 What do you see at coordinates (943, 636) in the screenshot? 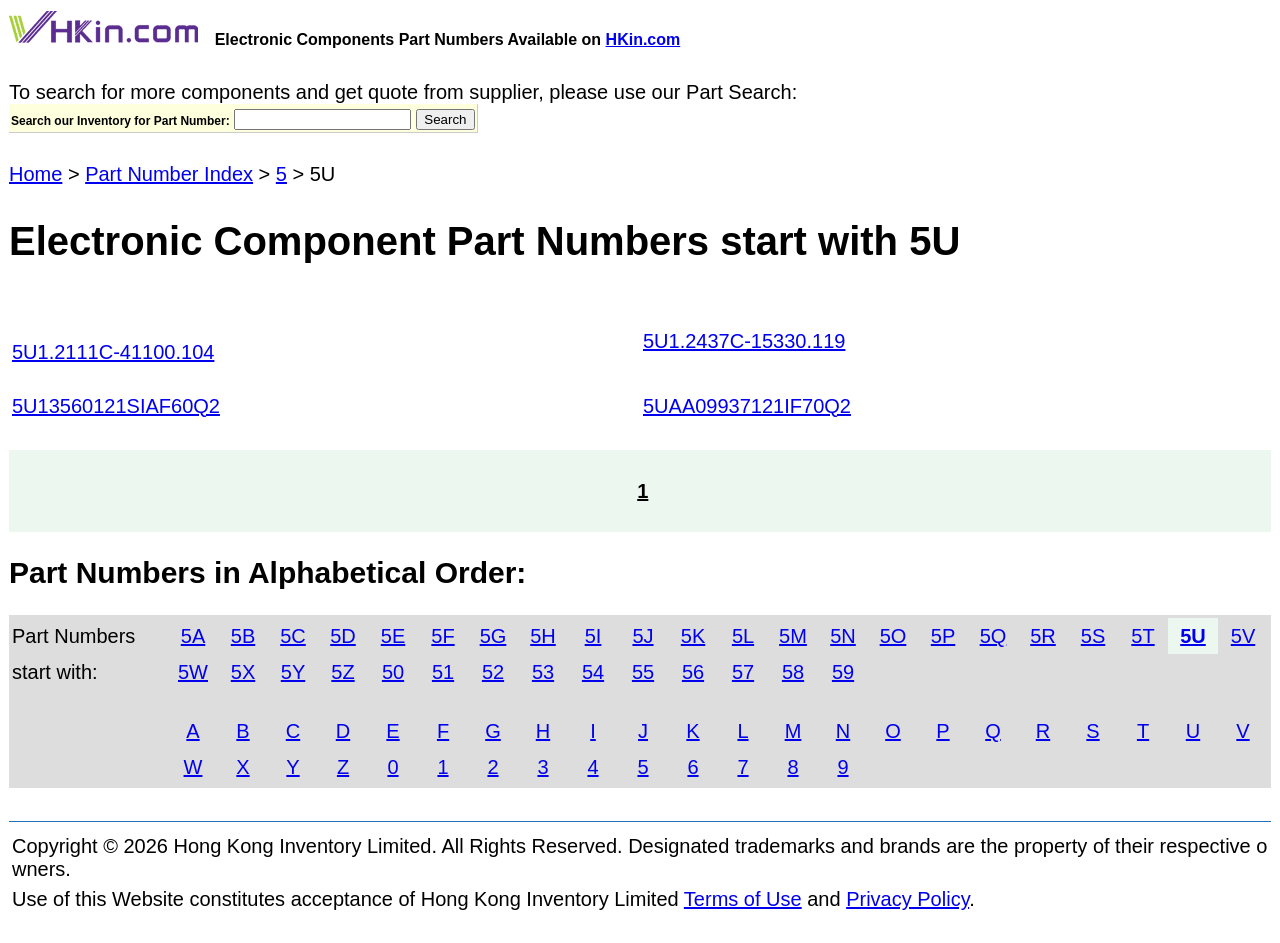
I see `5P` at bounding box center [943, 636].